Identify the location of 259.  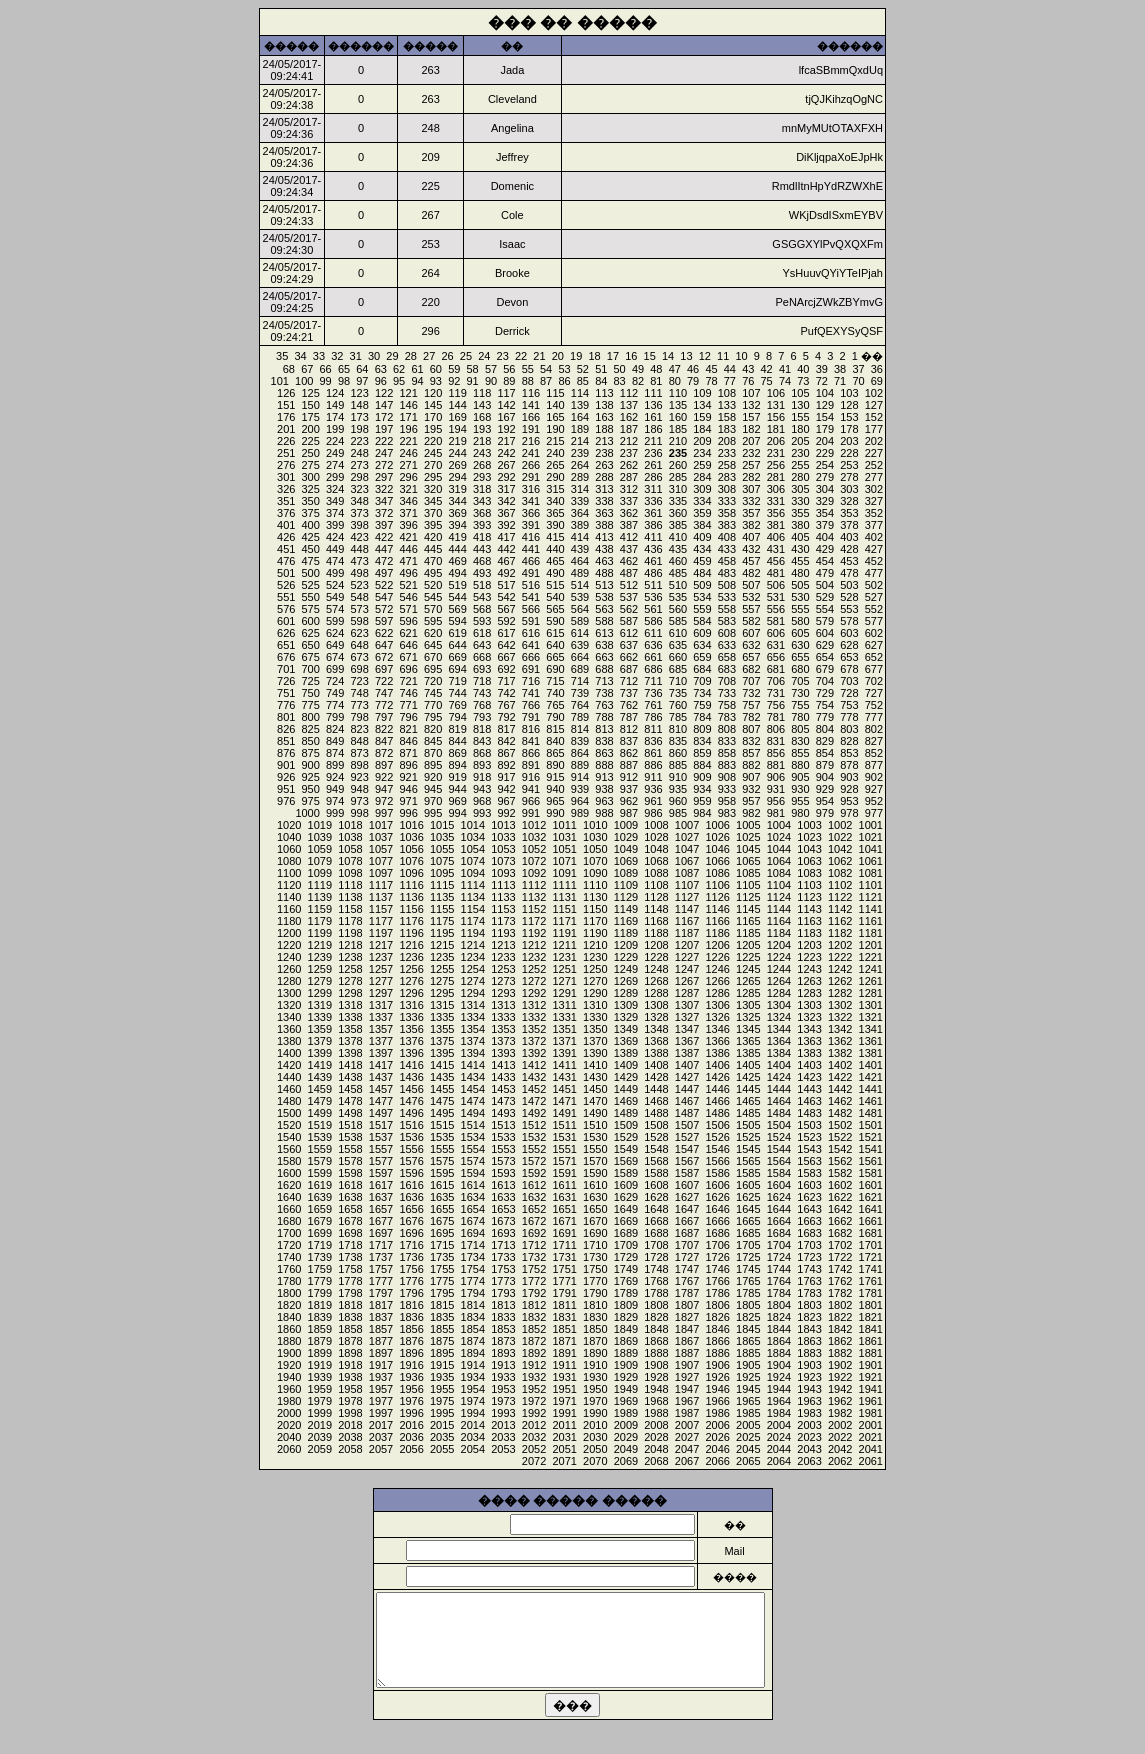
(702, 465).